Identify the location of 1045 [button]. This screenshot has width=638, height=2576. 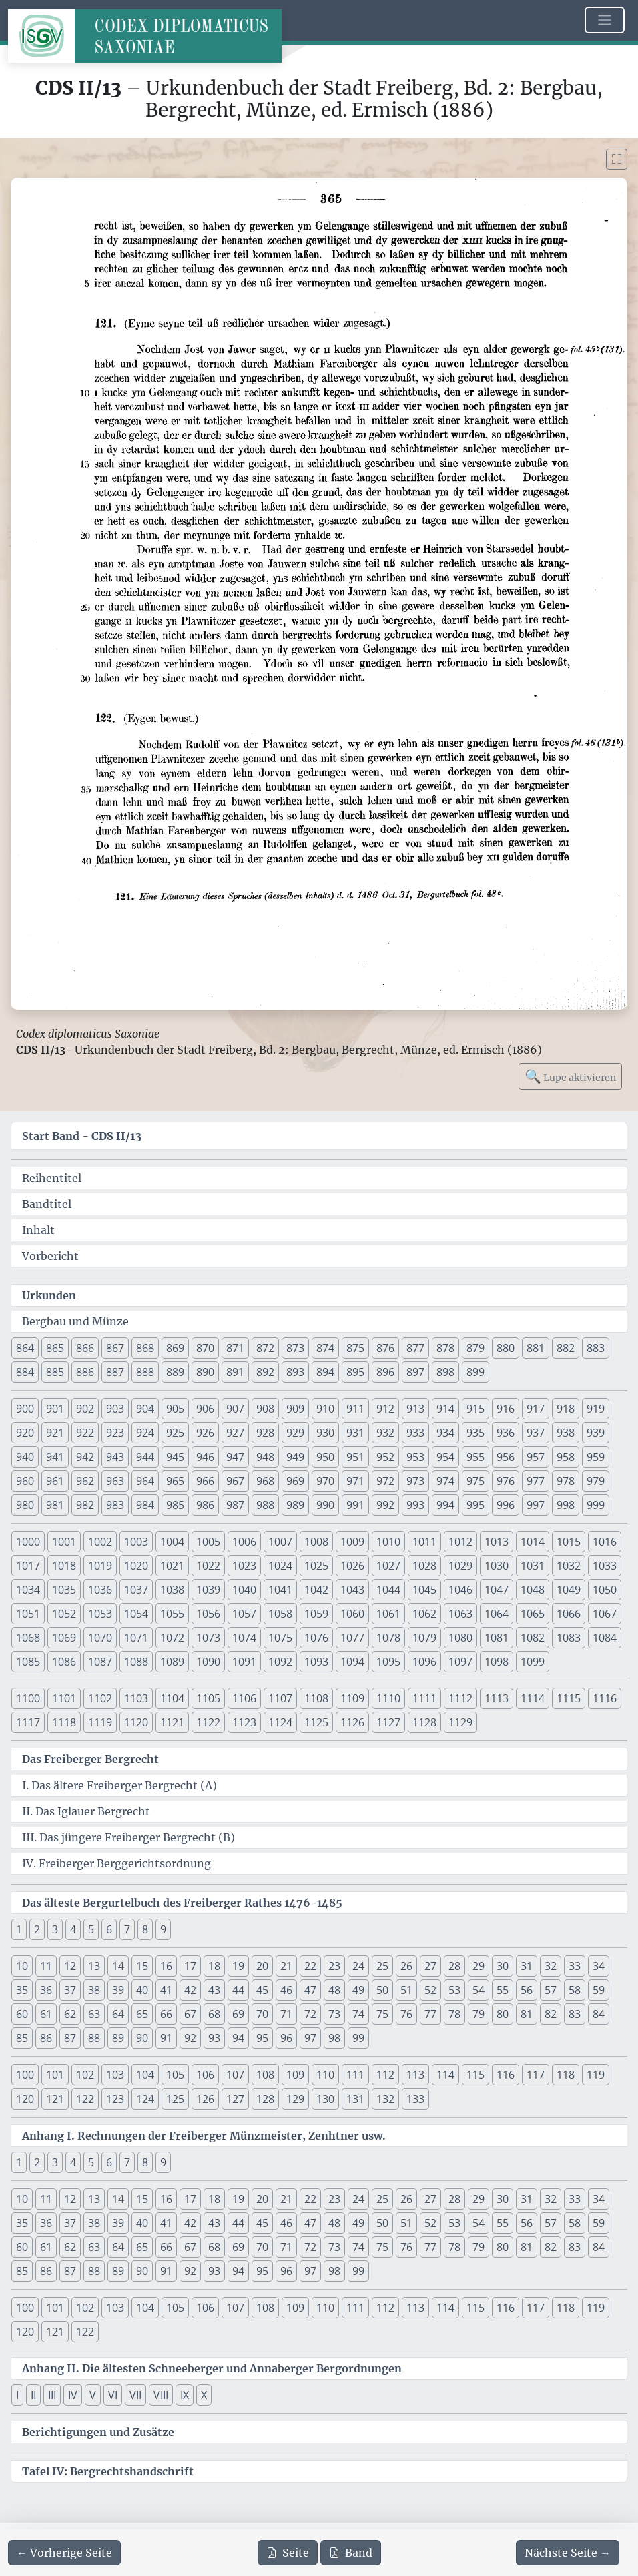
(424, 1589).